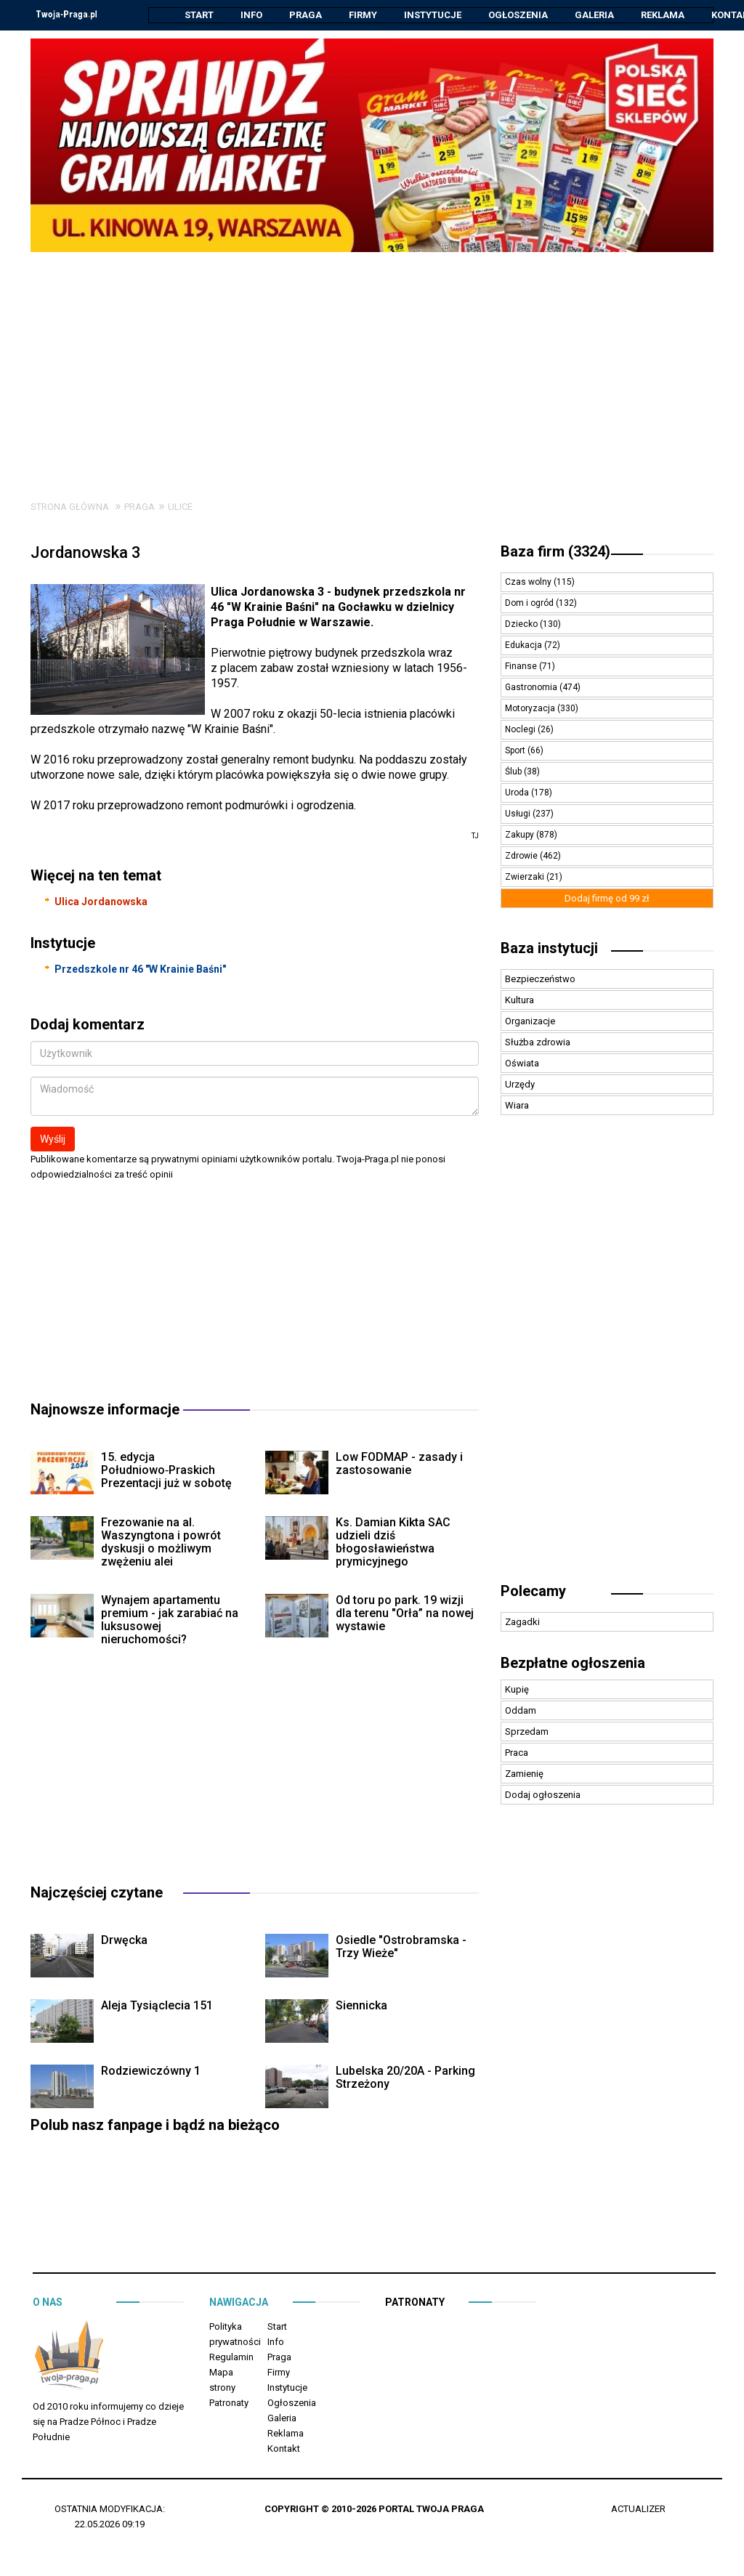 The image size is (744, 2576). What do you see at coordinates (100, 902) in the screenshot?
I see `Ulica Jordanowska` at bounding box center [100, 902].